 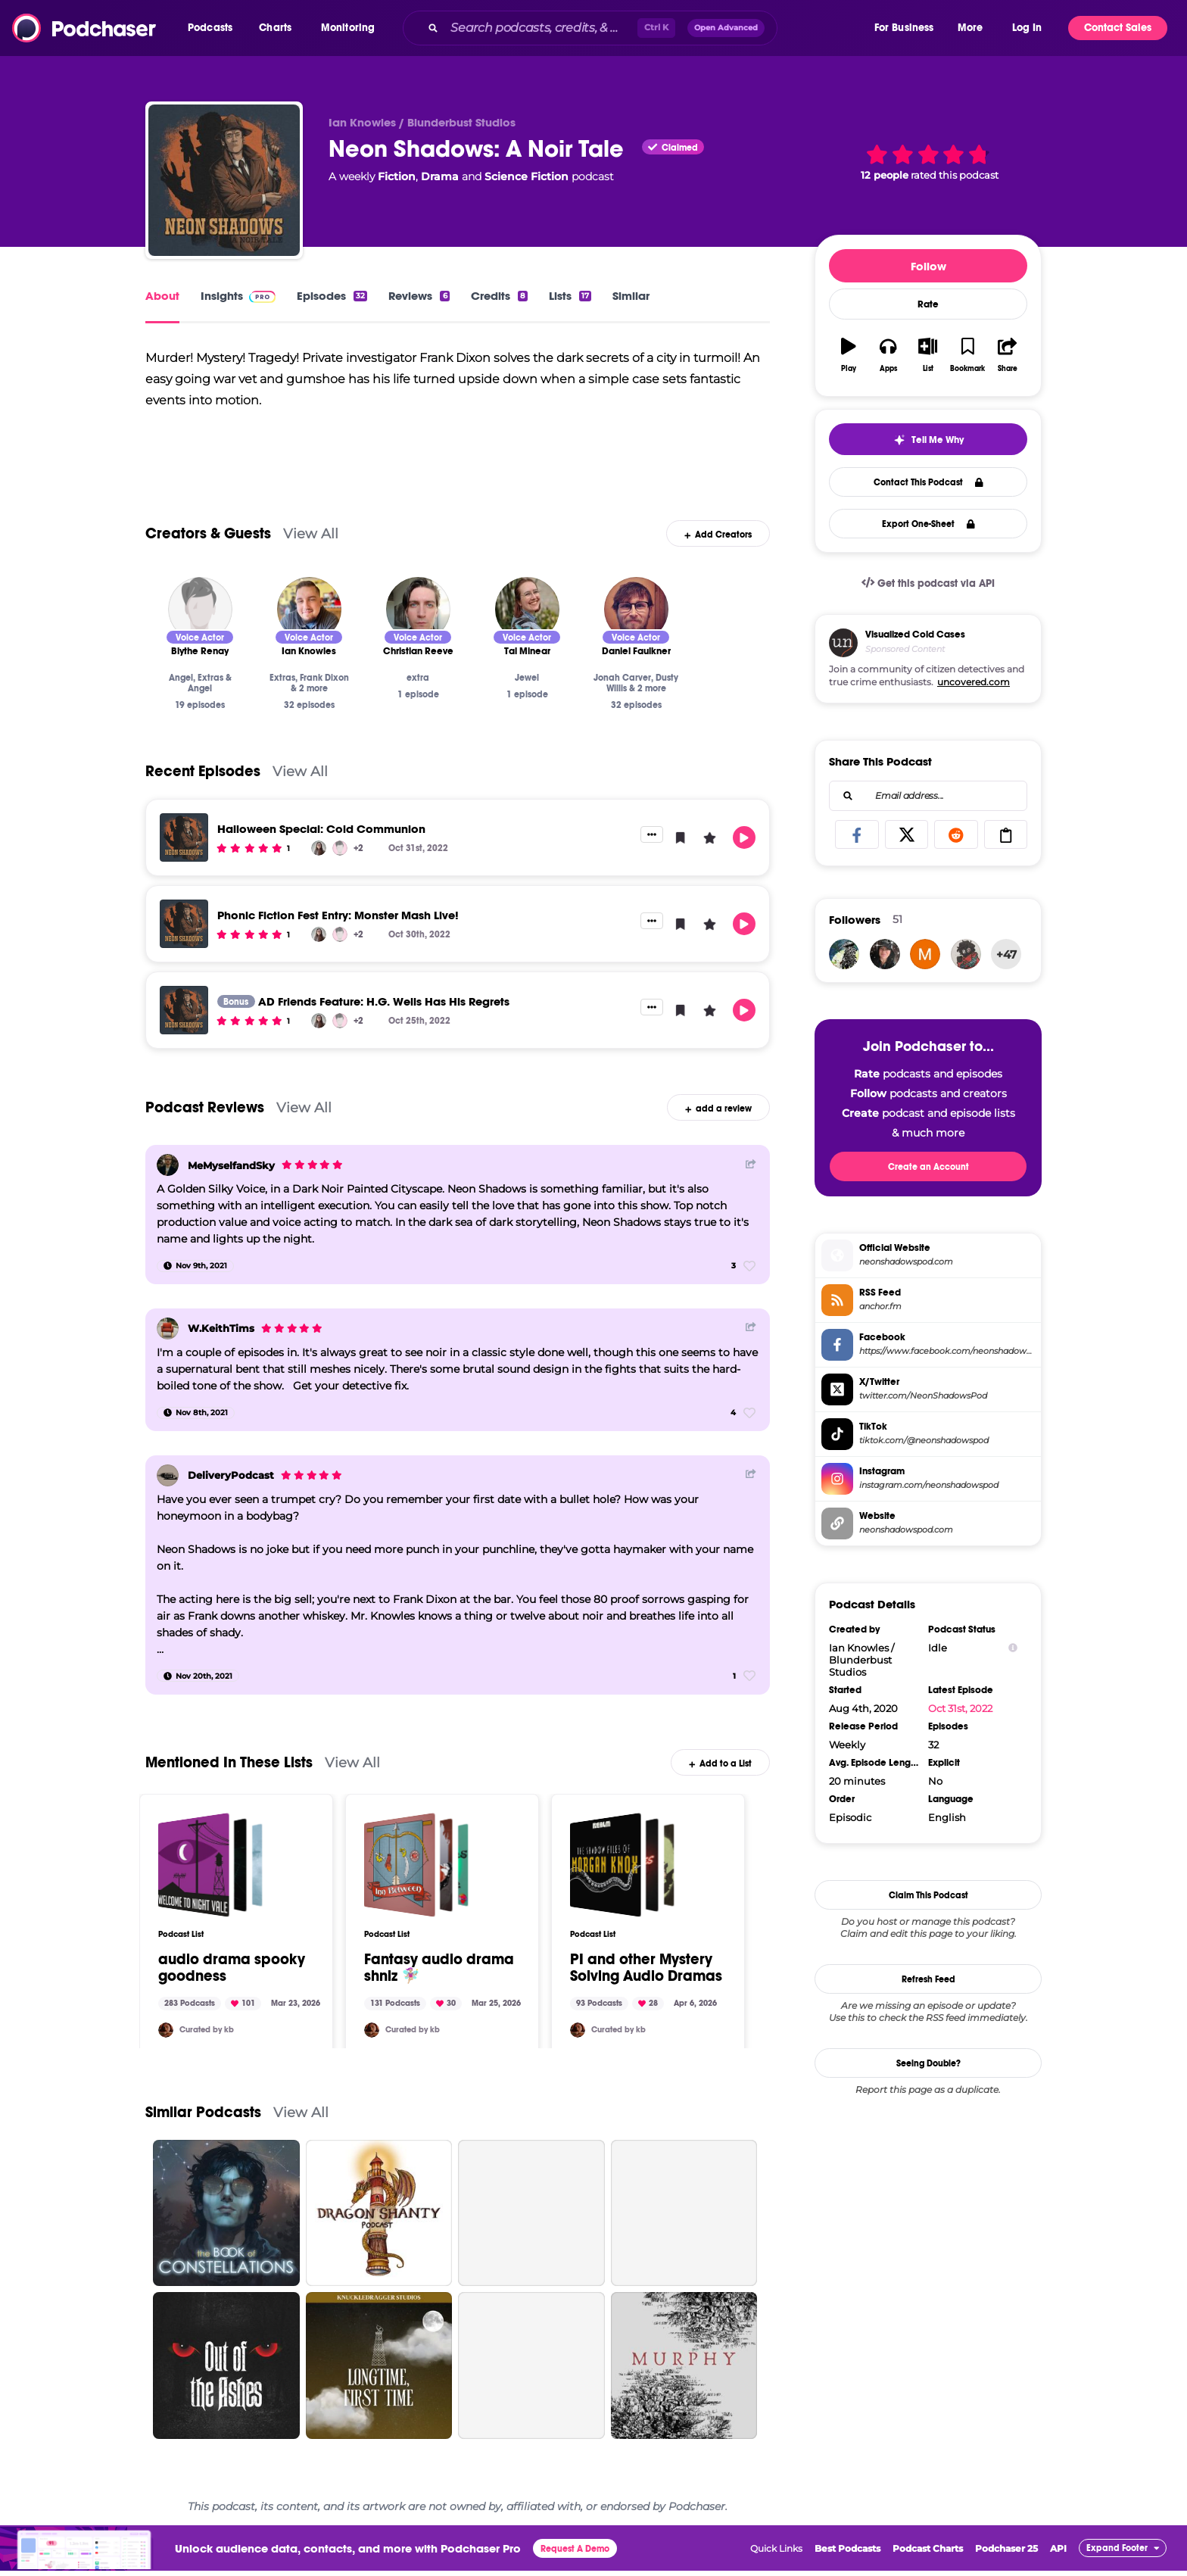 What do you see at coordinates (1006, 954) in the screenshot?
I see `+47` at bounding box center [1006, 954].